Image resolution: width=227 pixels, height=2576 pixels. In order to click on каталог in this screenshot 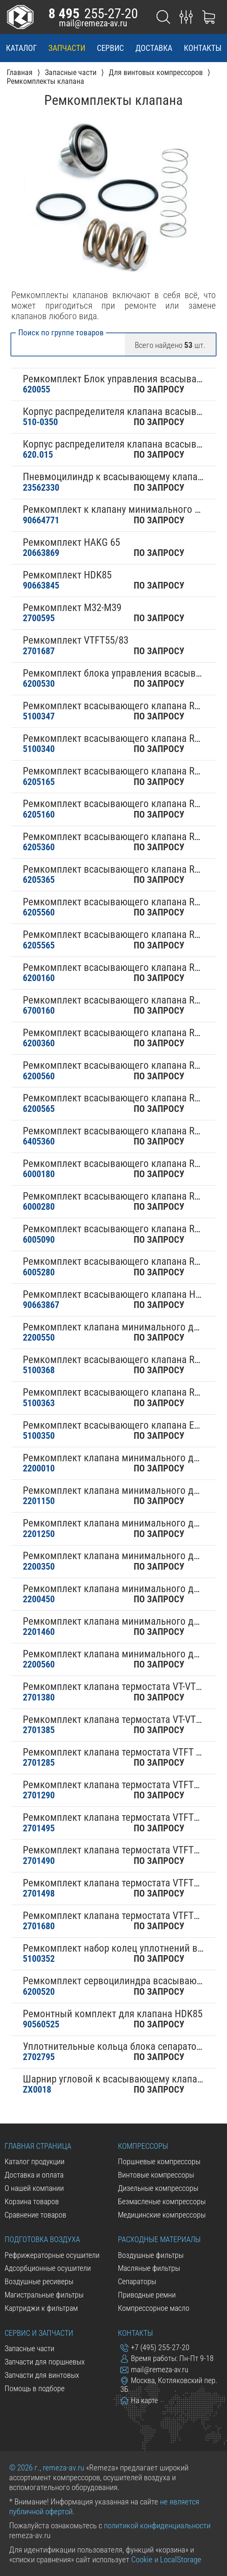, I will do `click(21, 48)`.